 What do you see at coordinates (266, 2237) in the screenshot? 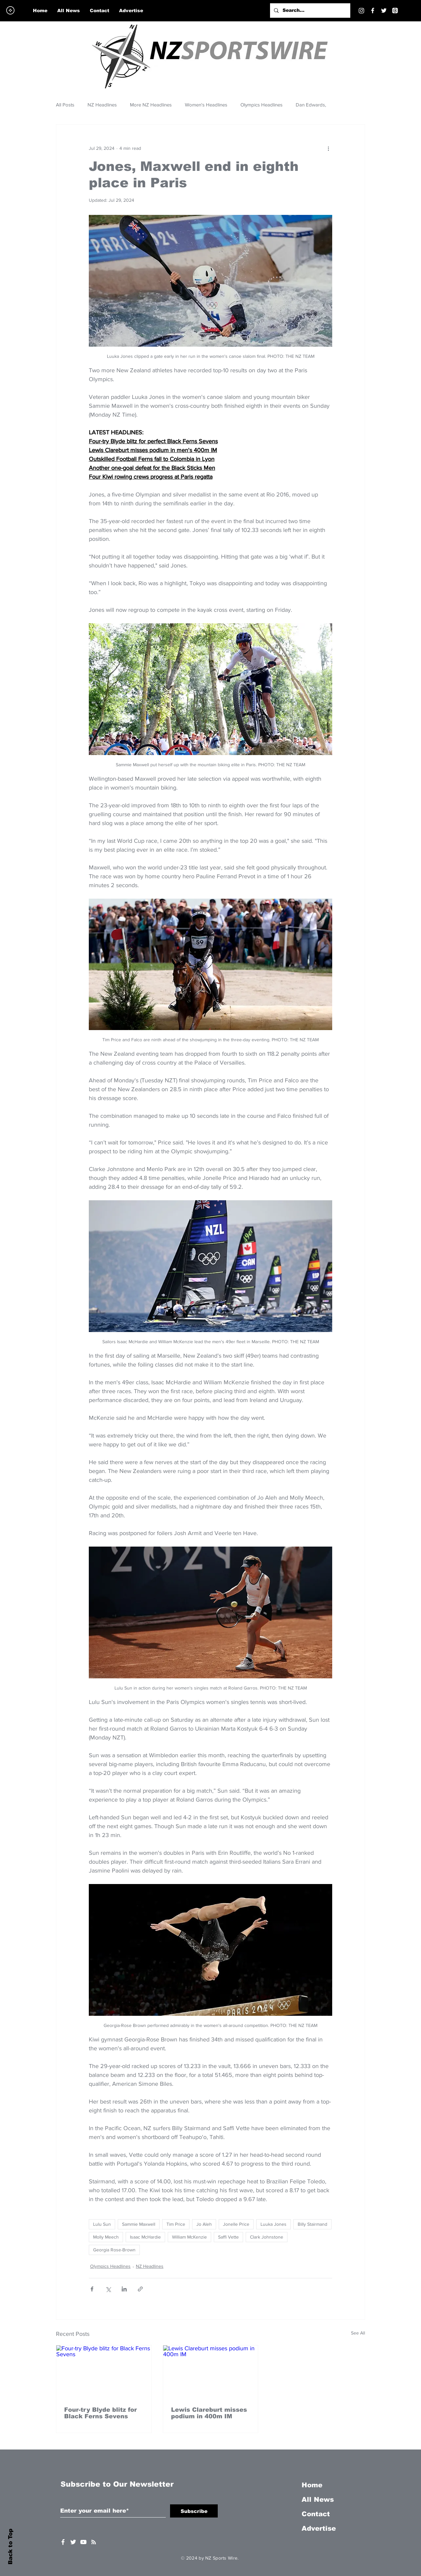
I see `Clark Johnstone` at bounding box center [266, 2237].